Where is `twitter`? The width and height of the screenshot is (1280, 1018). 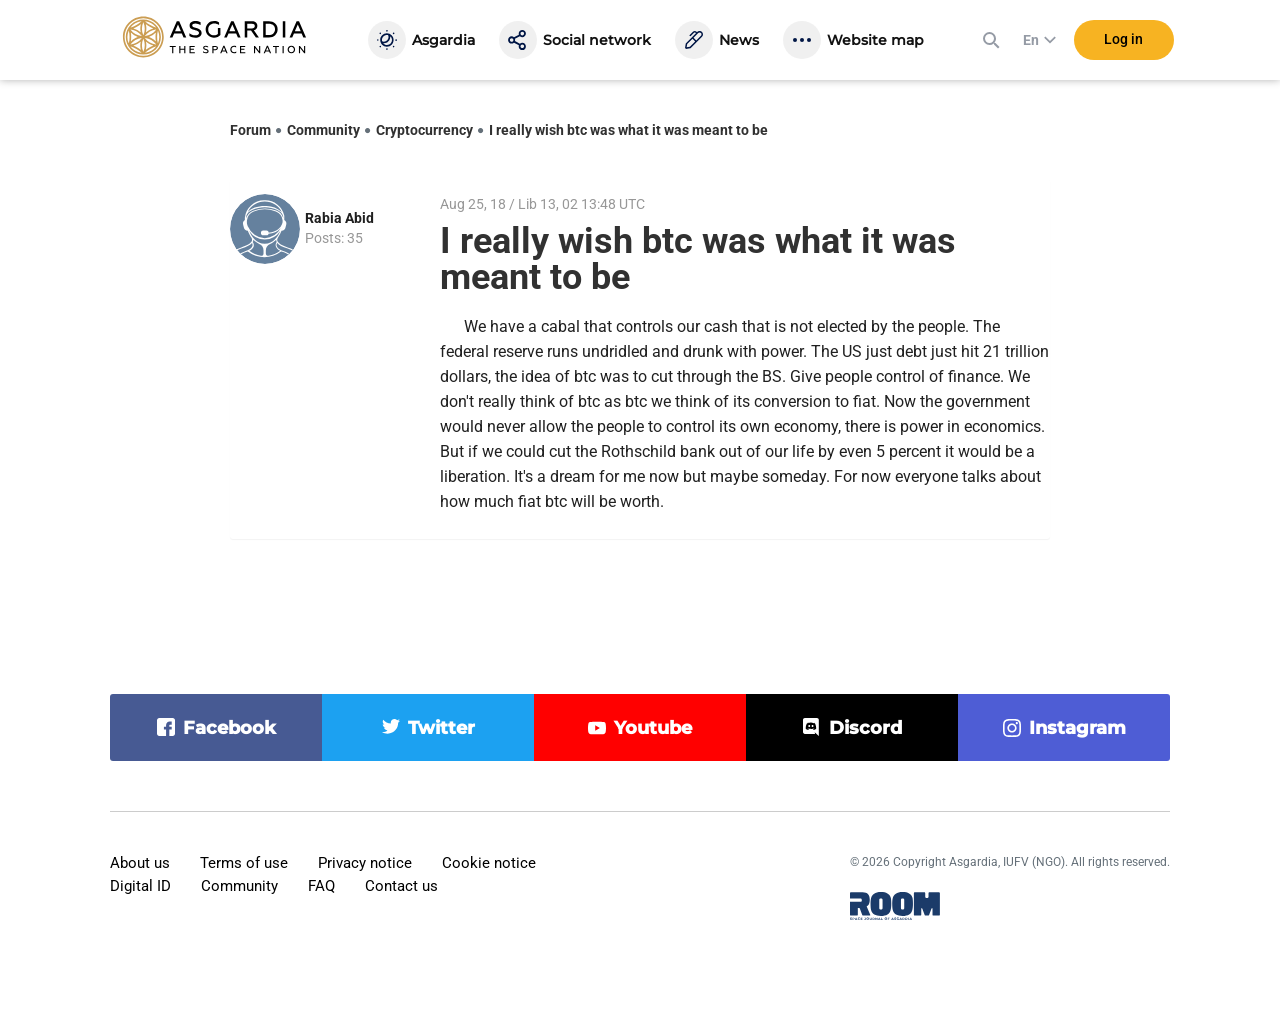
twitter is located at coordinates (441, 728).